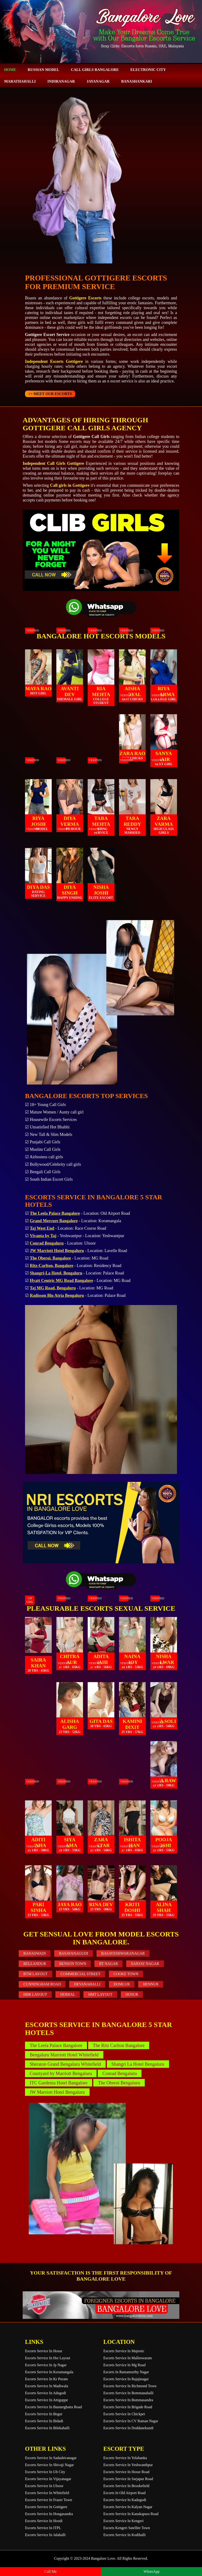 Image resolution: width=202 pixels, height=2576 pixels. Describe the element at coordinates (46, 2507) in the screenshot. I see `Escorts Service In Gottigere` at that location.